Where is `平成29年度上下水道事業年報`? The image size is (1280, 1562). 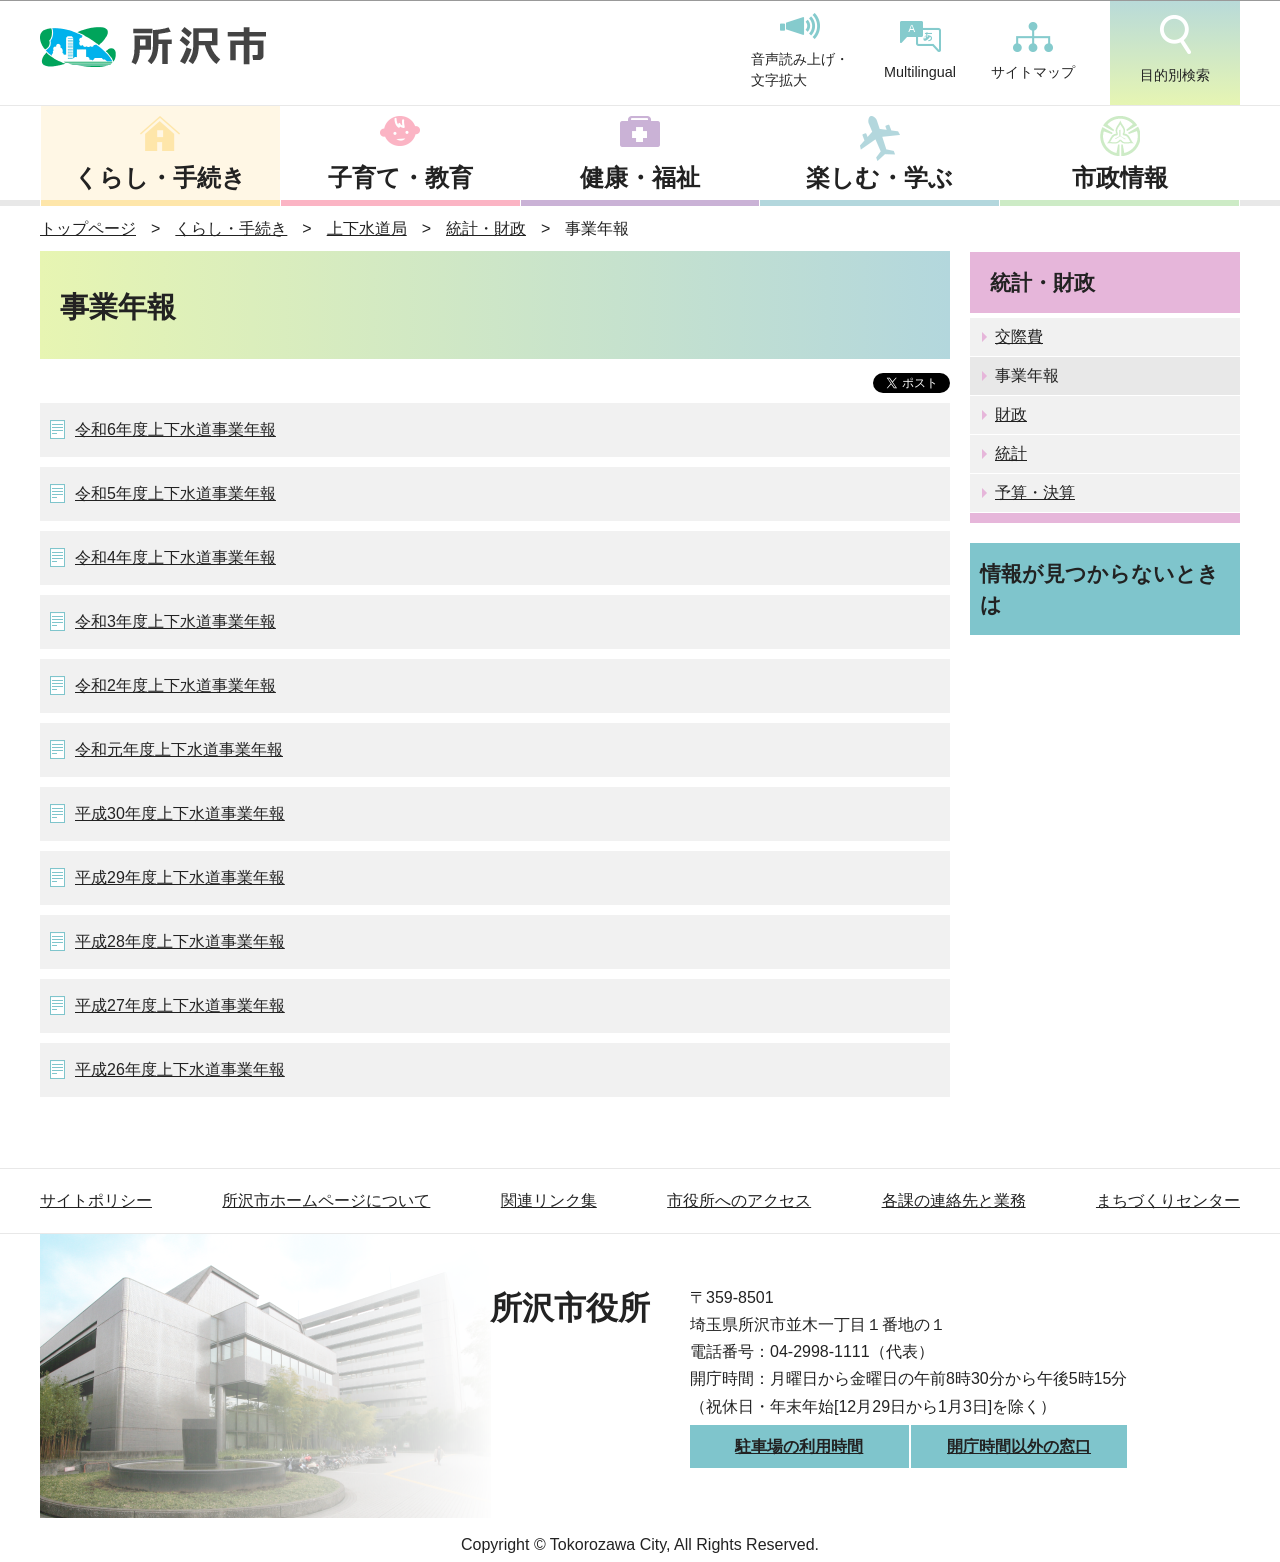 平成29年度上下水道事業年報 is located at coordinates (180, 877).